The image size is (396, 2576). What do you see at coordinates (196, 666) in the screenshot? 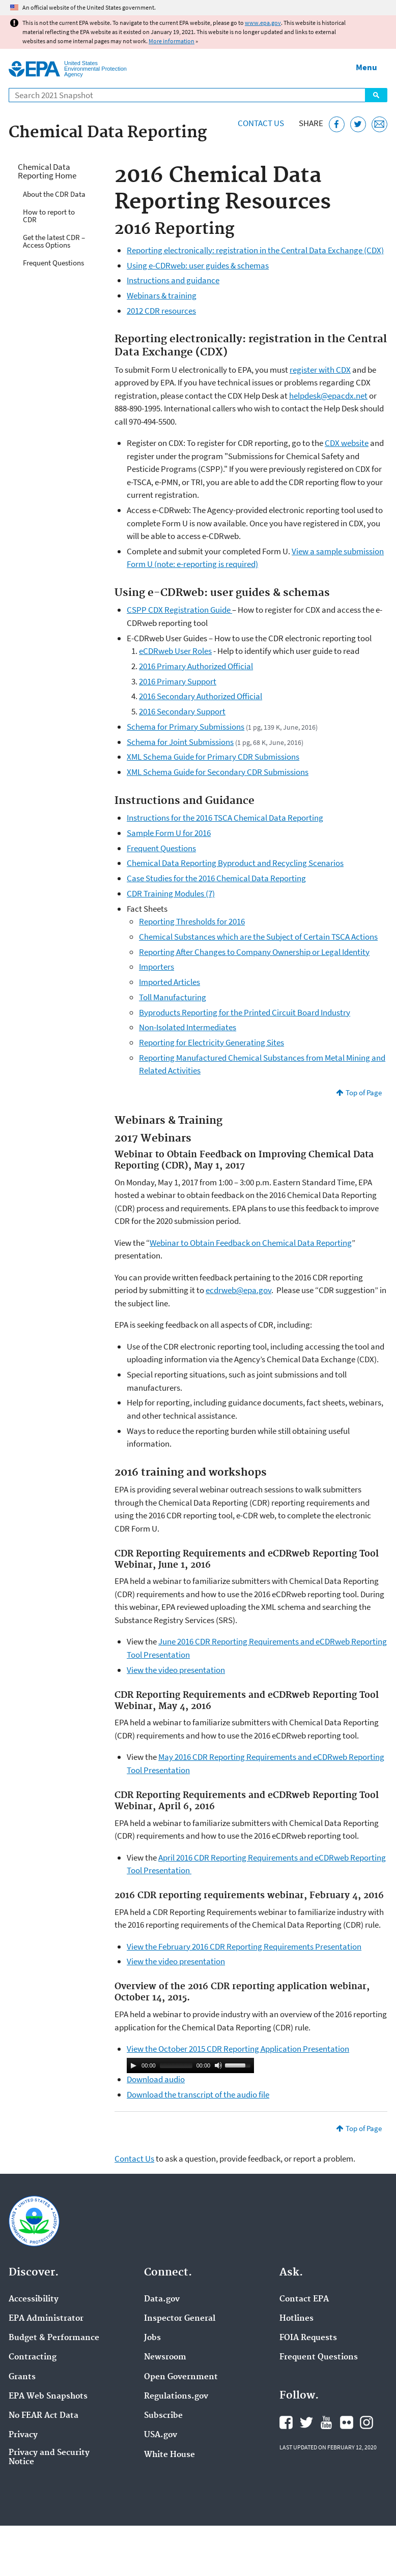
I see `2016 Primary Authorized Official` at bounding box center [196, 666].